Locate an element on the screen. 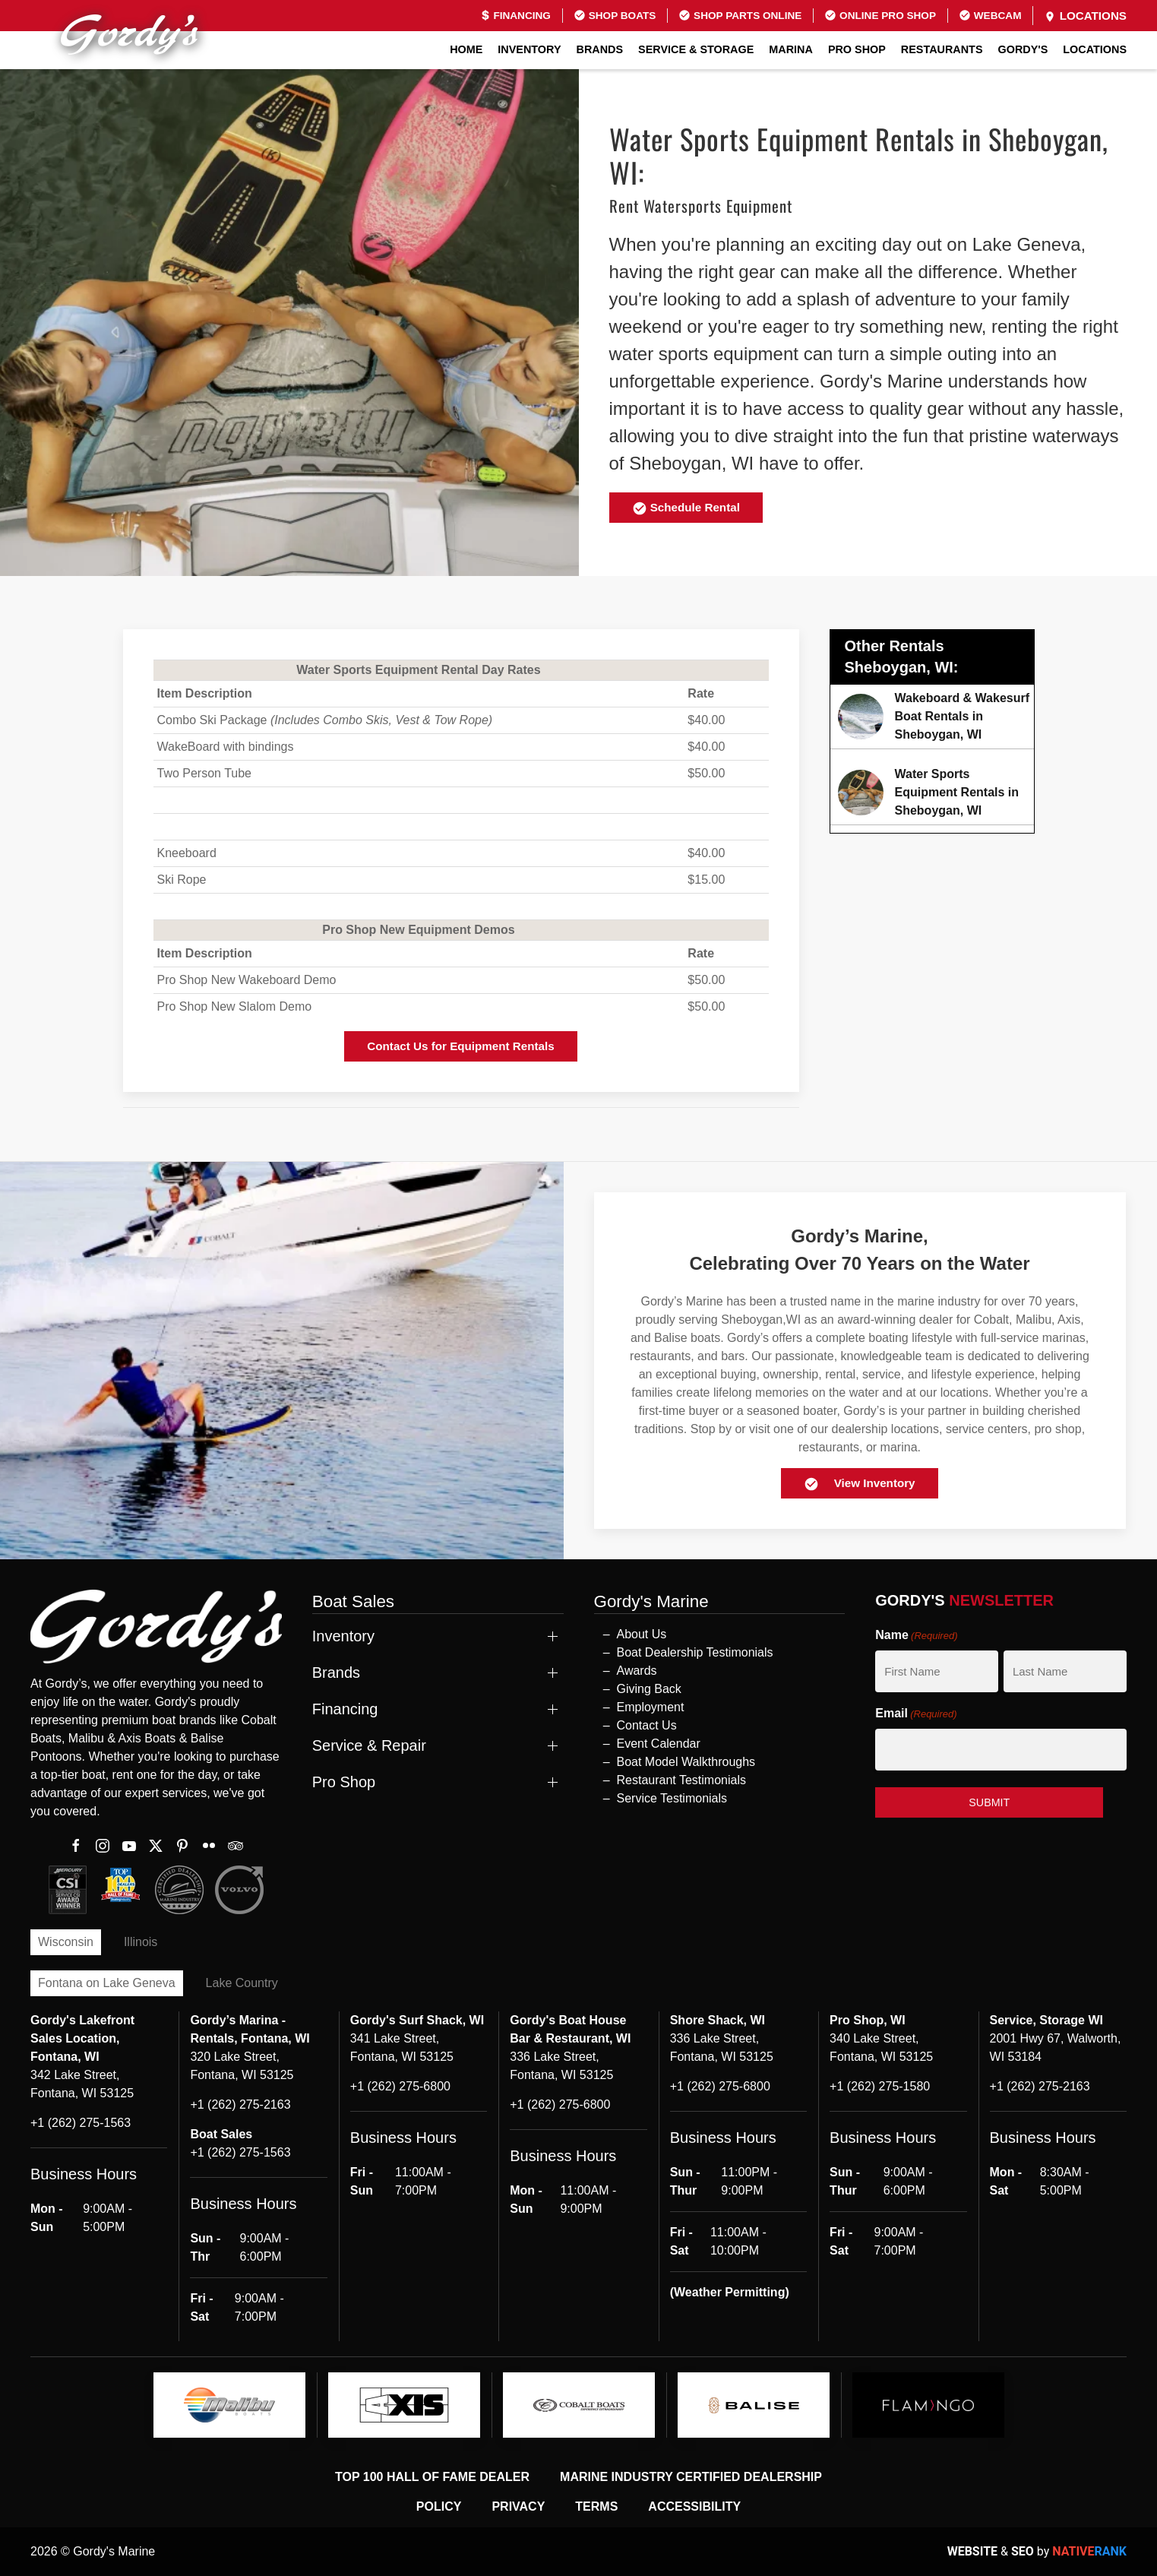 The height and width of the screenshot is (2576, 1157). Financing [button] is located at coordinates (345, 1709).